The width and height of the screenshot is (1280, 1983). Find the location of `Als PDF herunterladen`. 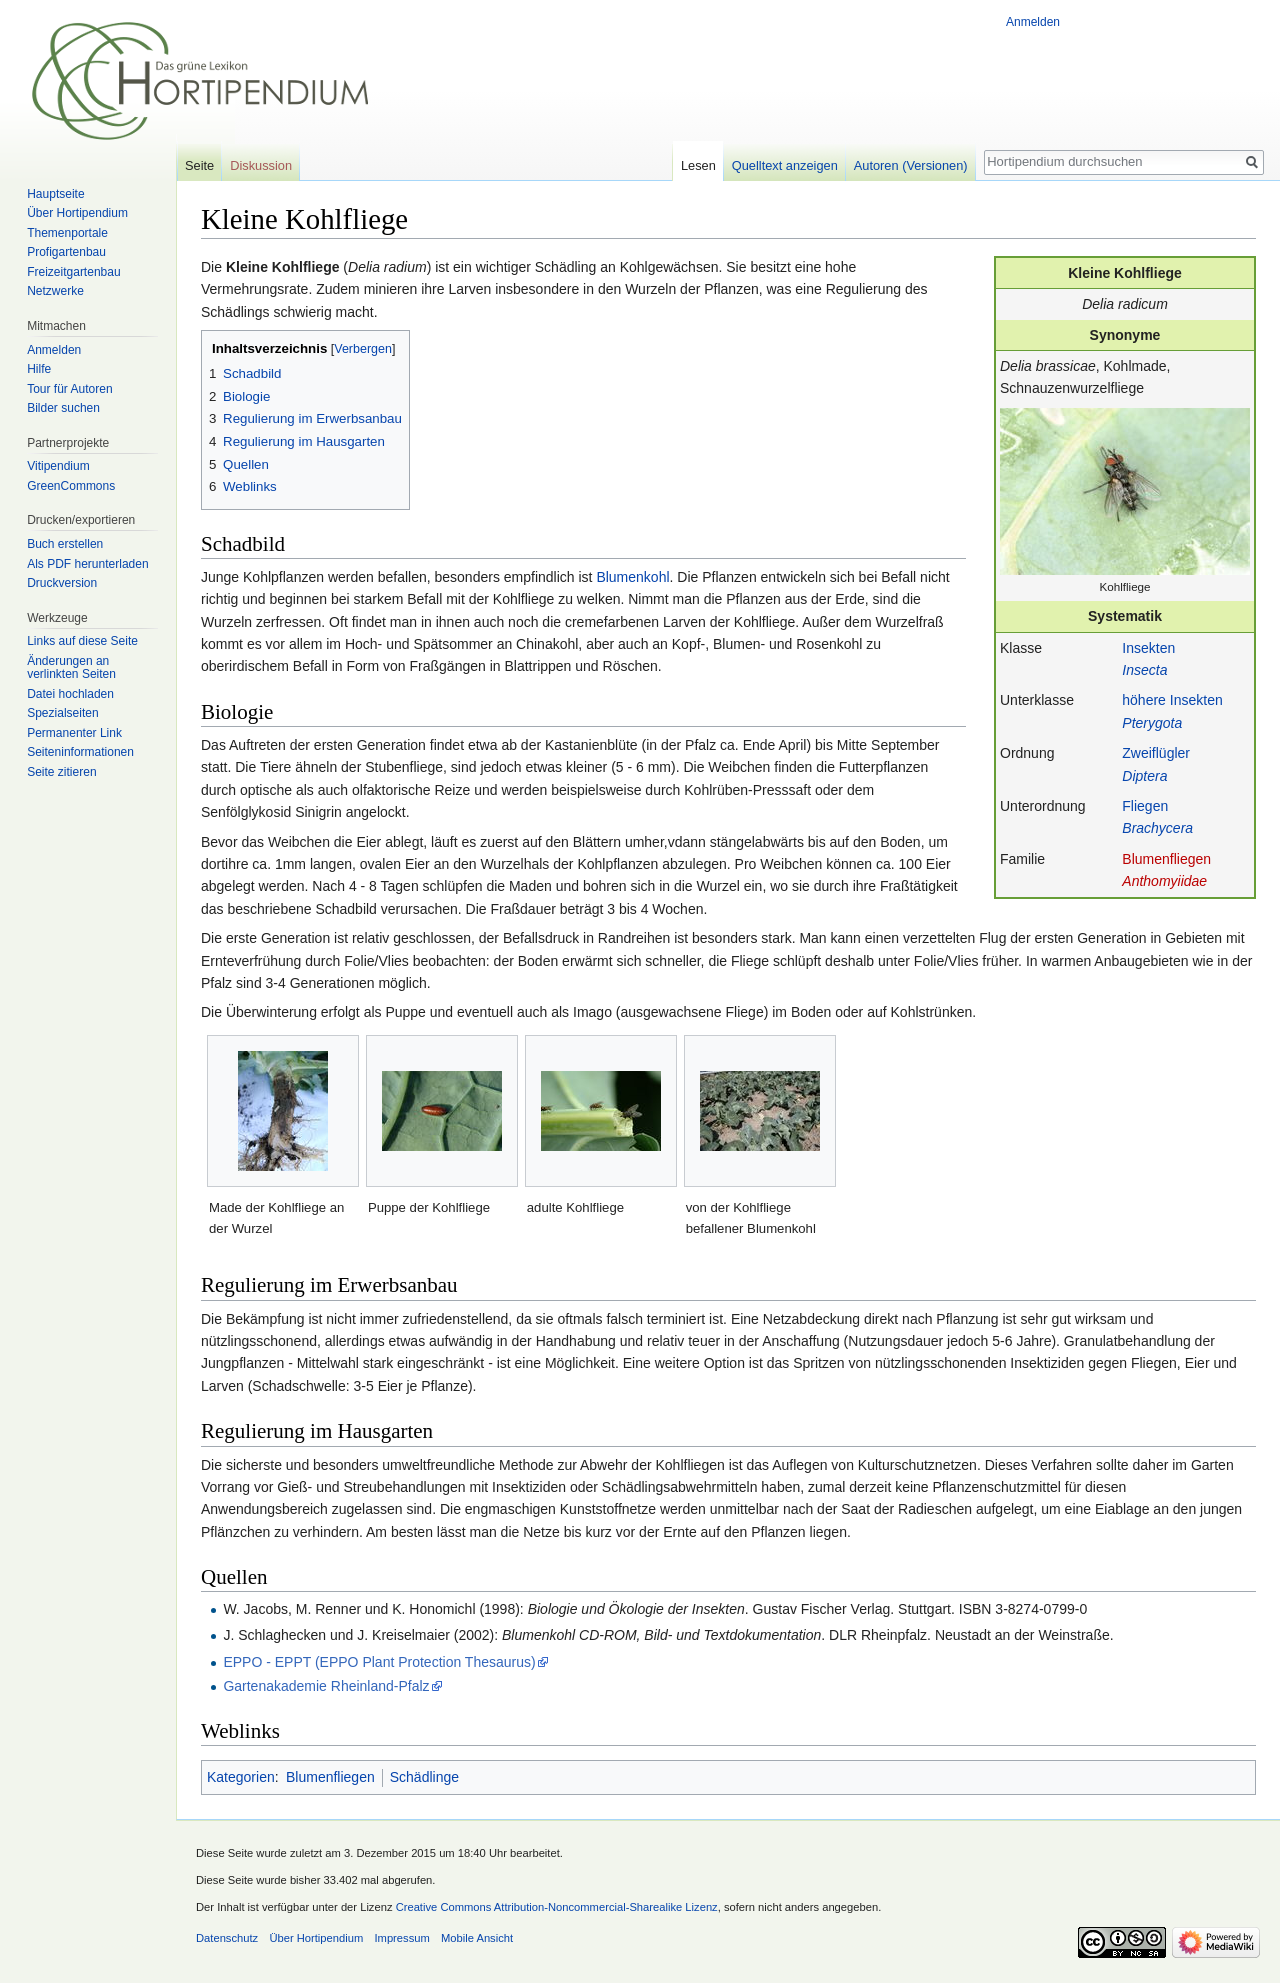

Als PDF herunterladen is located at coordinates (87, 564).